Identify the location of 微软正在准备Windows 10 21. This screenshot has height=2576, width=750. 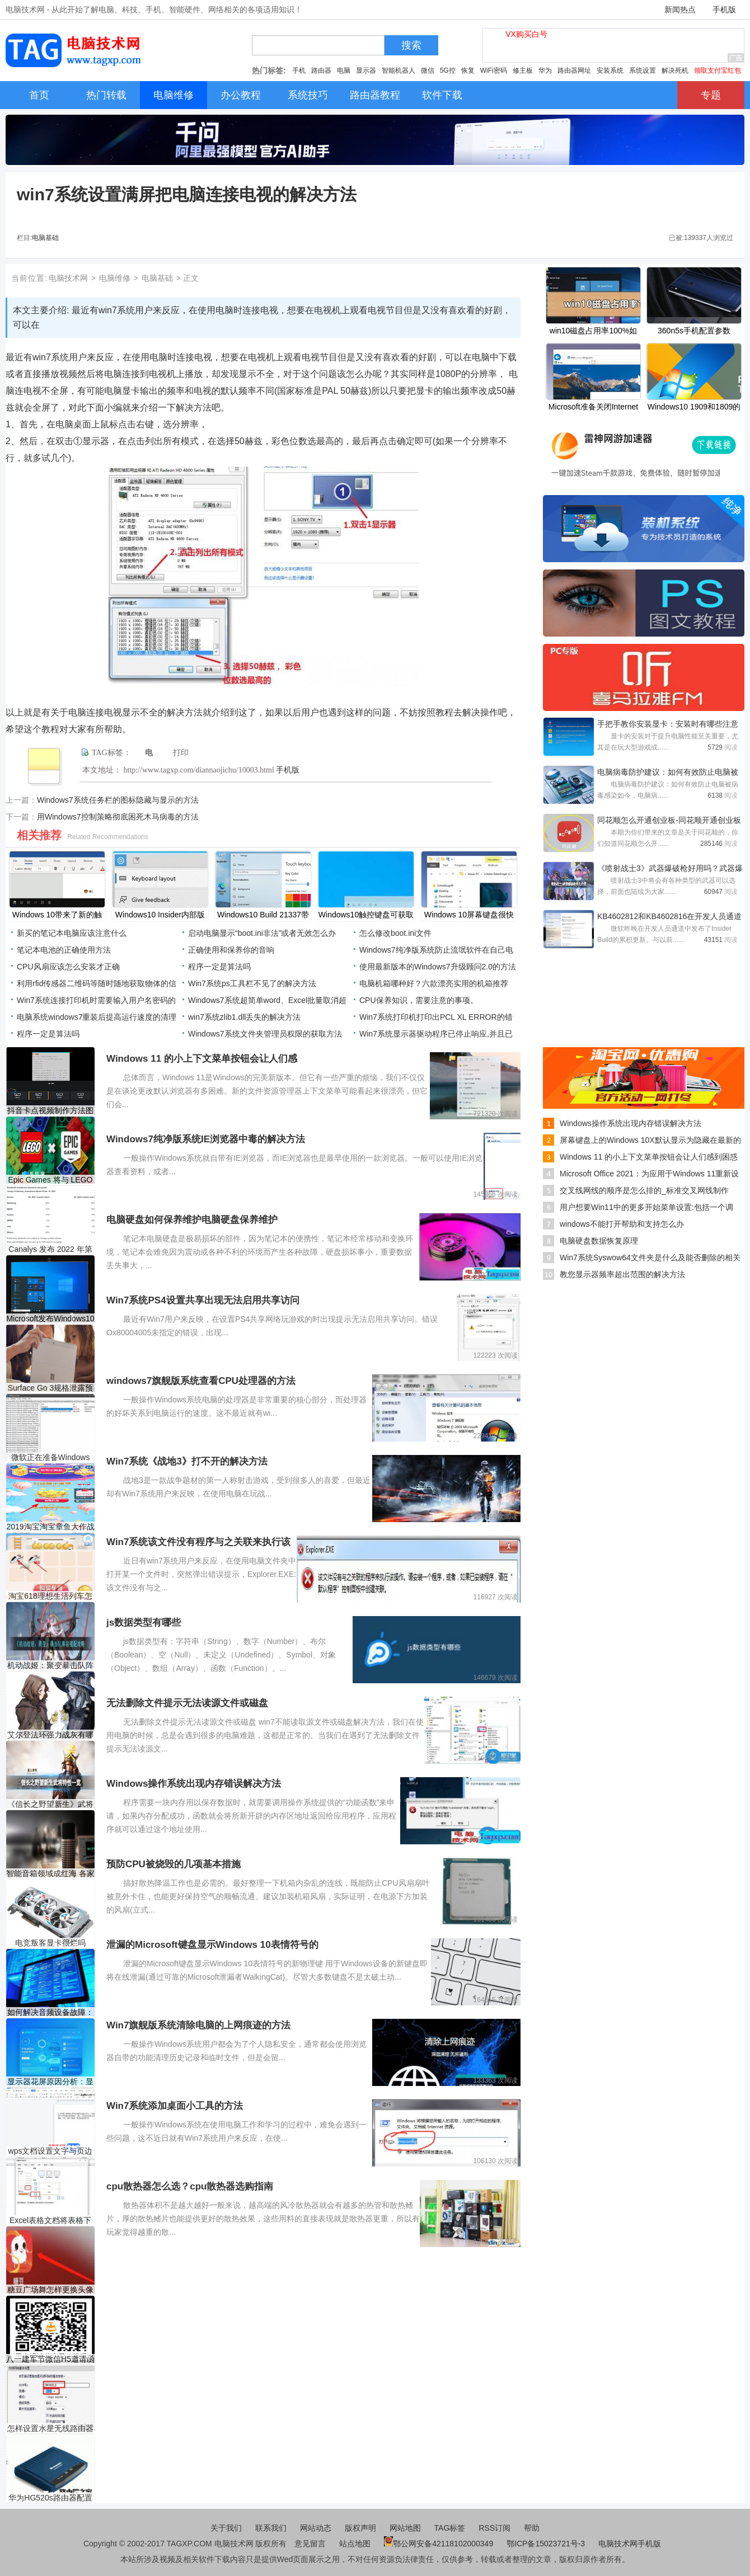
(50, 1457).